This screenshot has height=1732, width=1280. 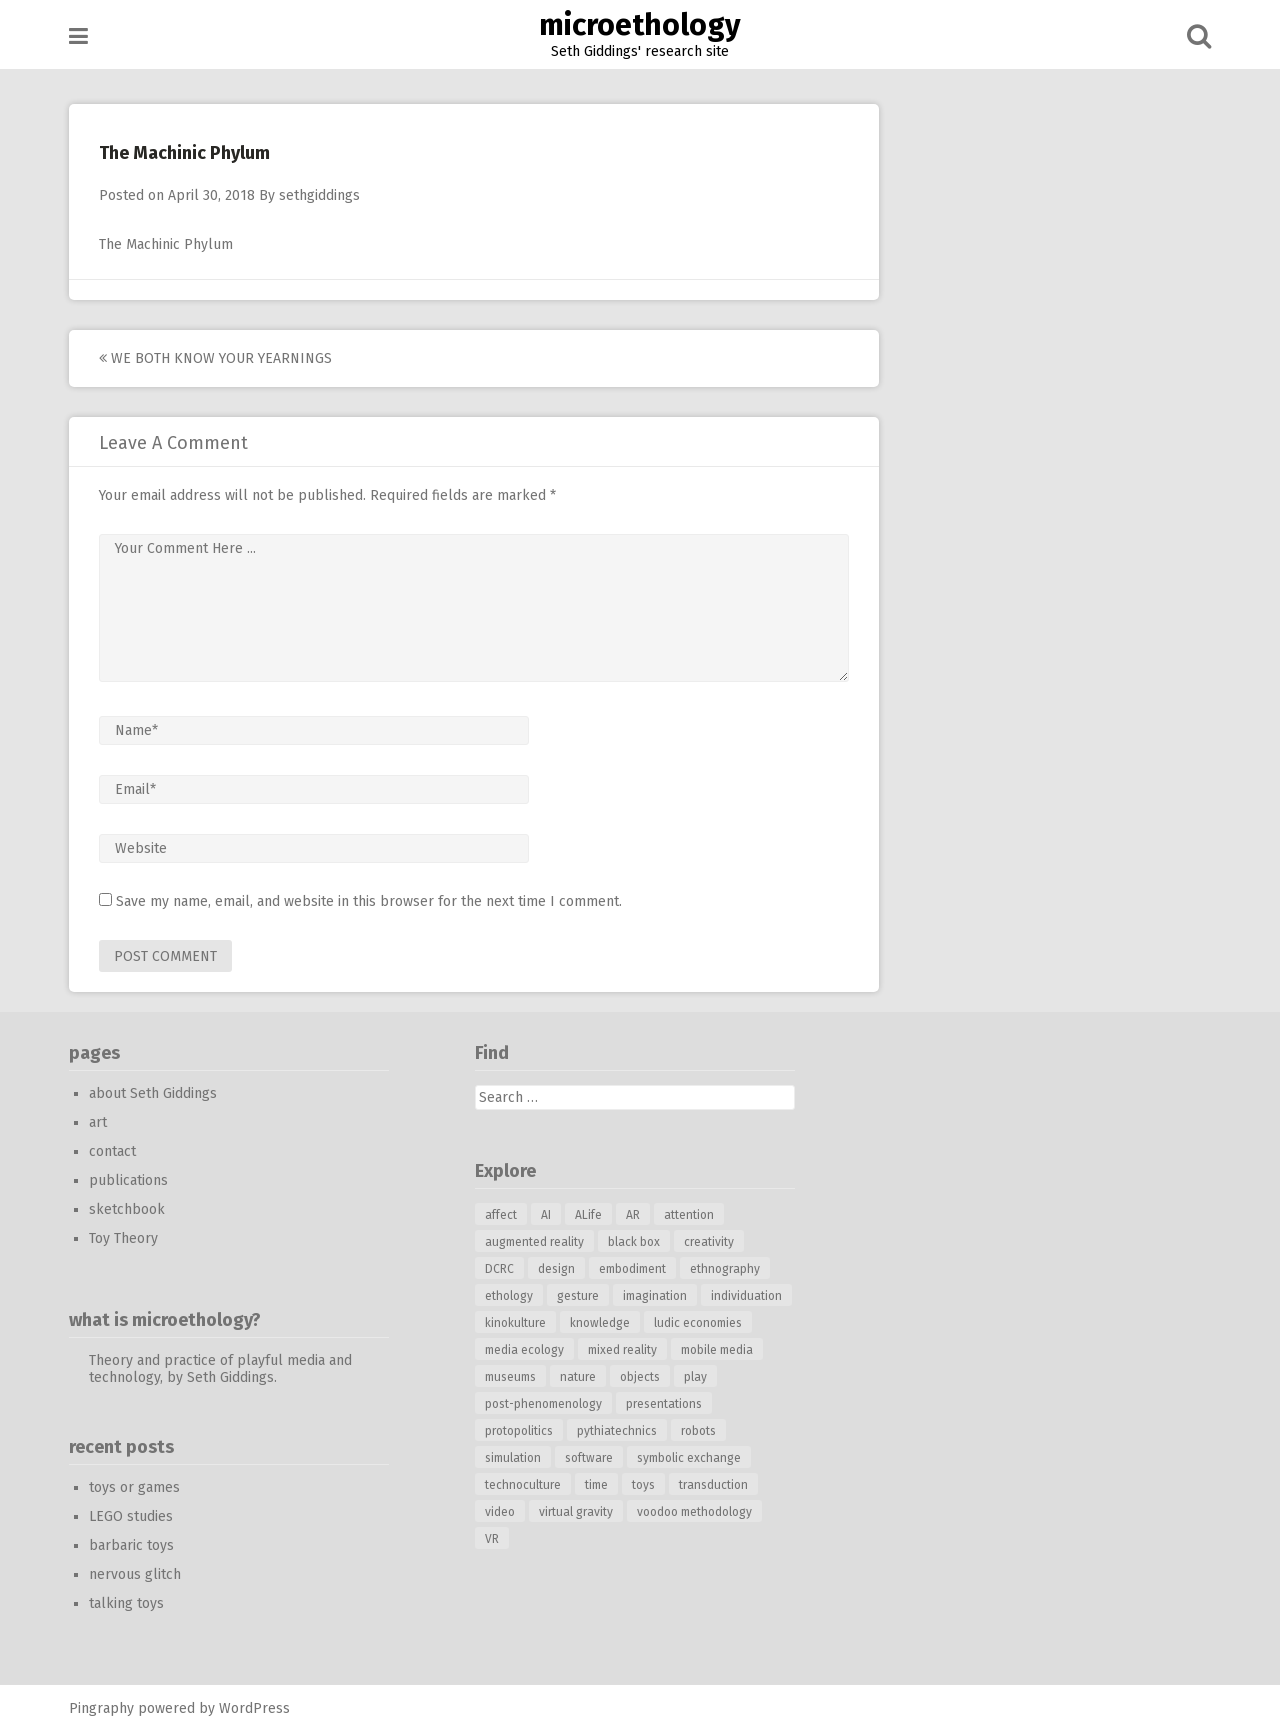 What do you see at coordinates (622, 1350) in the screenshot?
I see `mixed reality` at bounding box center [622, 1350].